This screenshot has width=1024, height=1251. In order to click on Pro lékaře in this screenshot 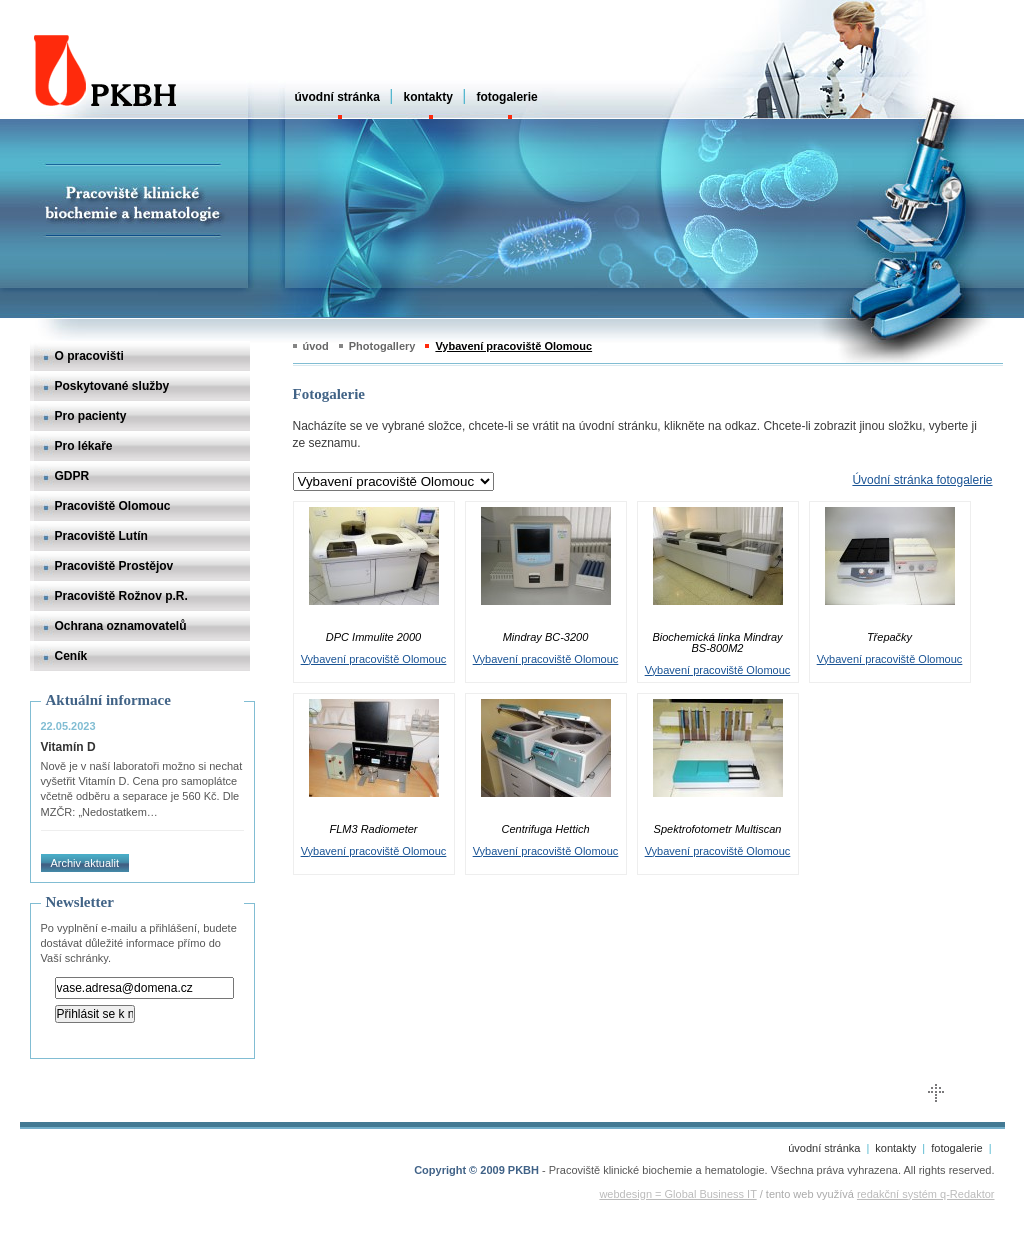, I will do `click(84, 446)`.